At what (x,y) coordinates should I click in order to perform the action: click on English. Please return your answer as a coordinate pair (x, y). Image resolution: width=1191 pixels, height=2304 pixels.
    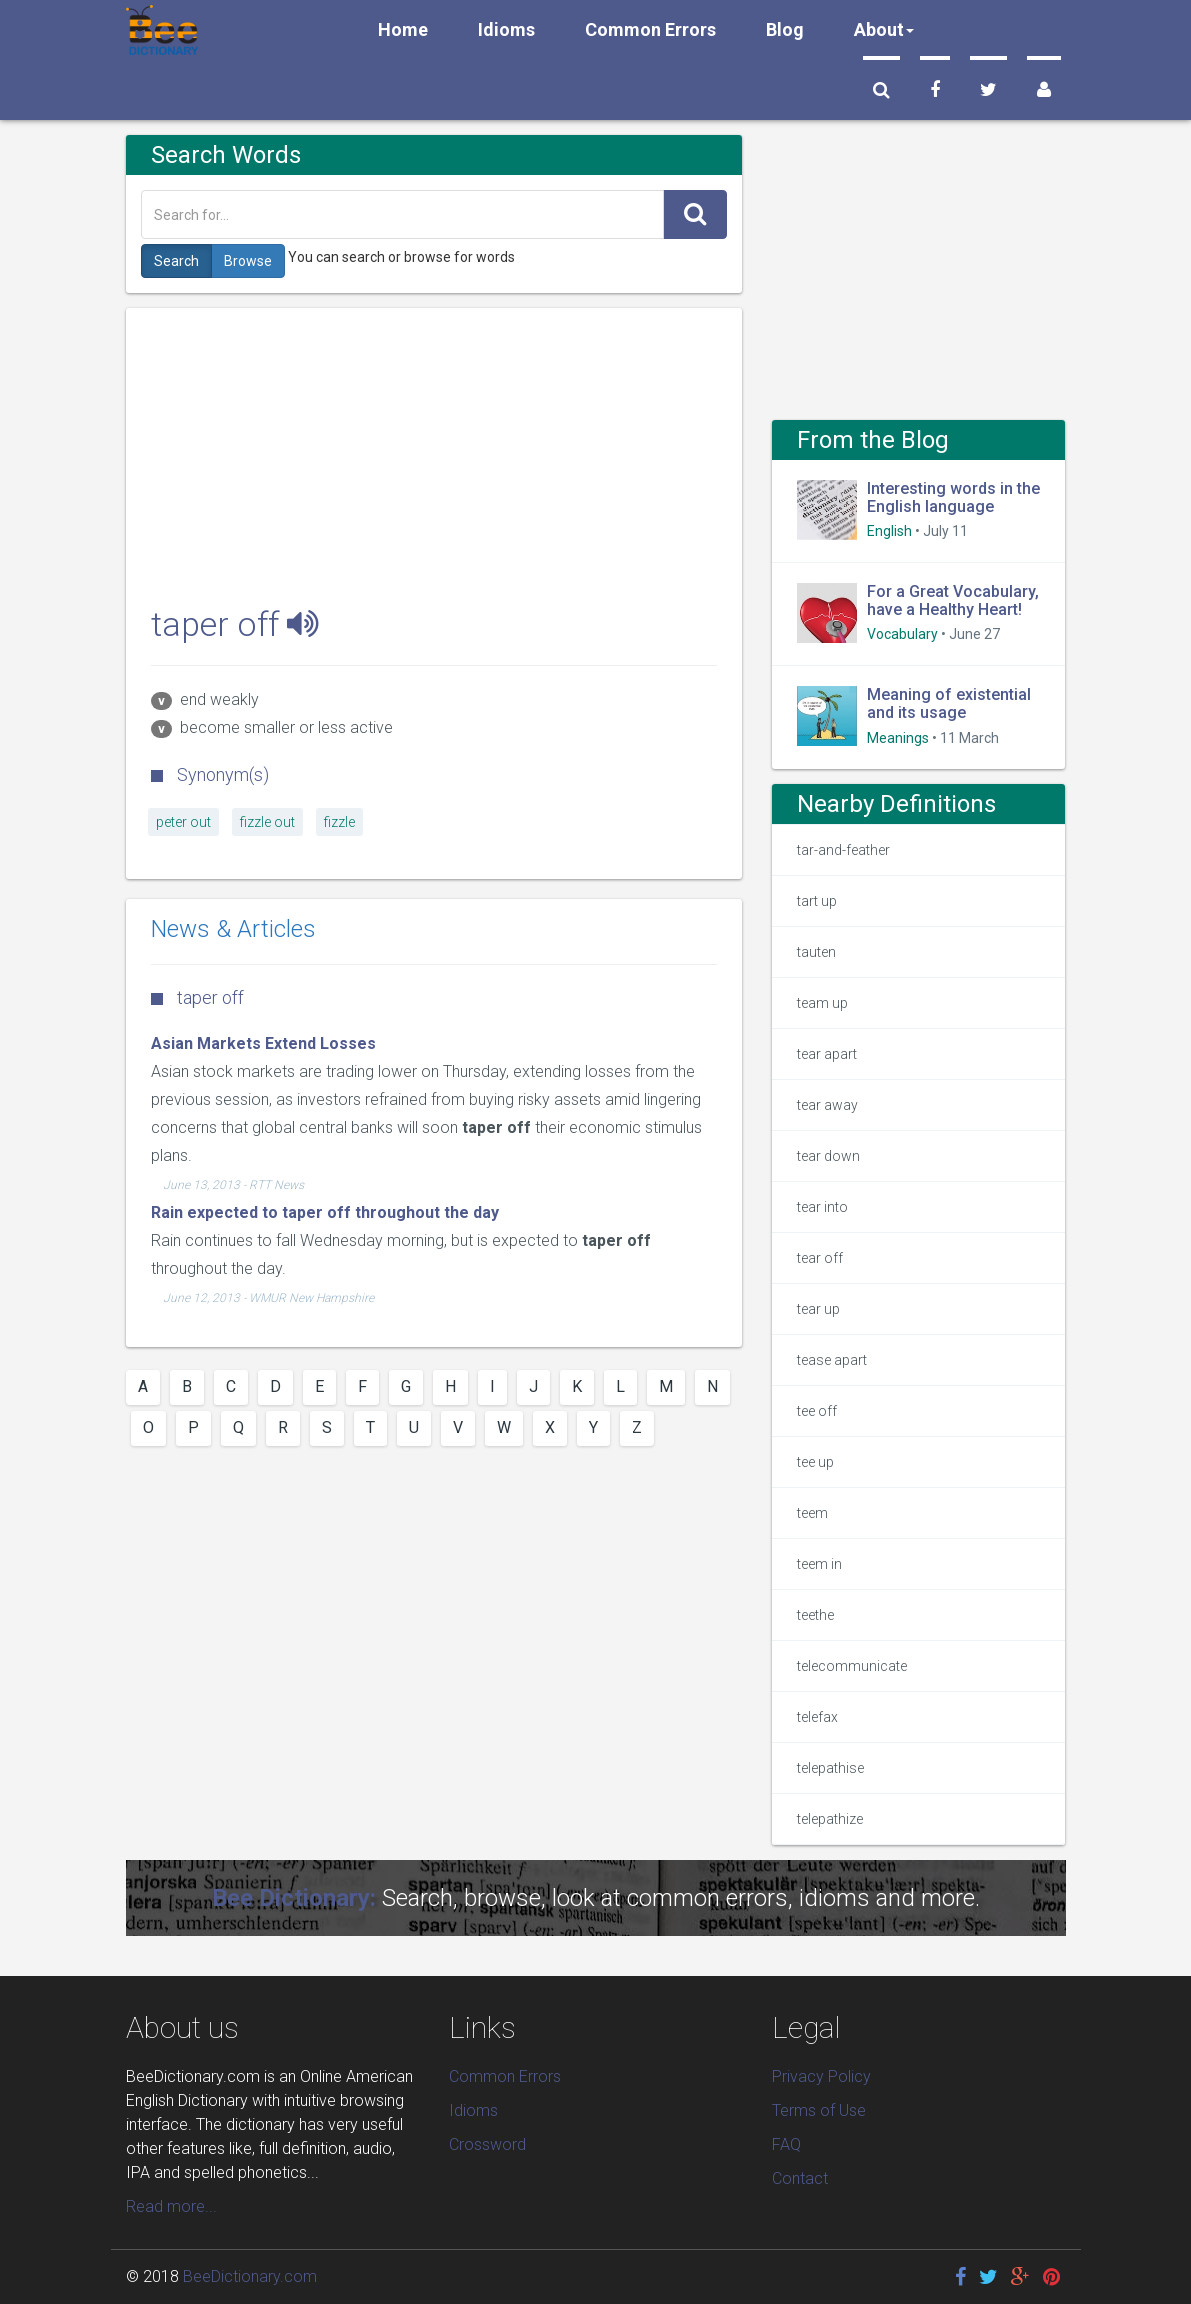
    Looking at the image, I should click on (889, 531).